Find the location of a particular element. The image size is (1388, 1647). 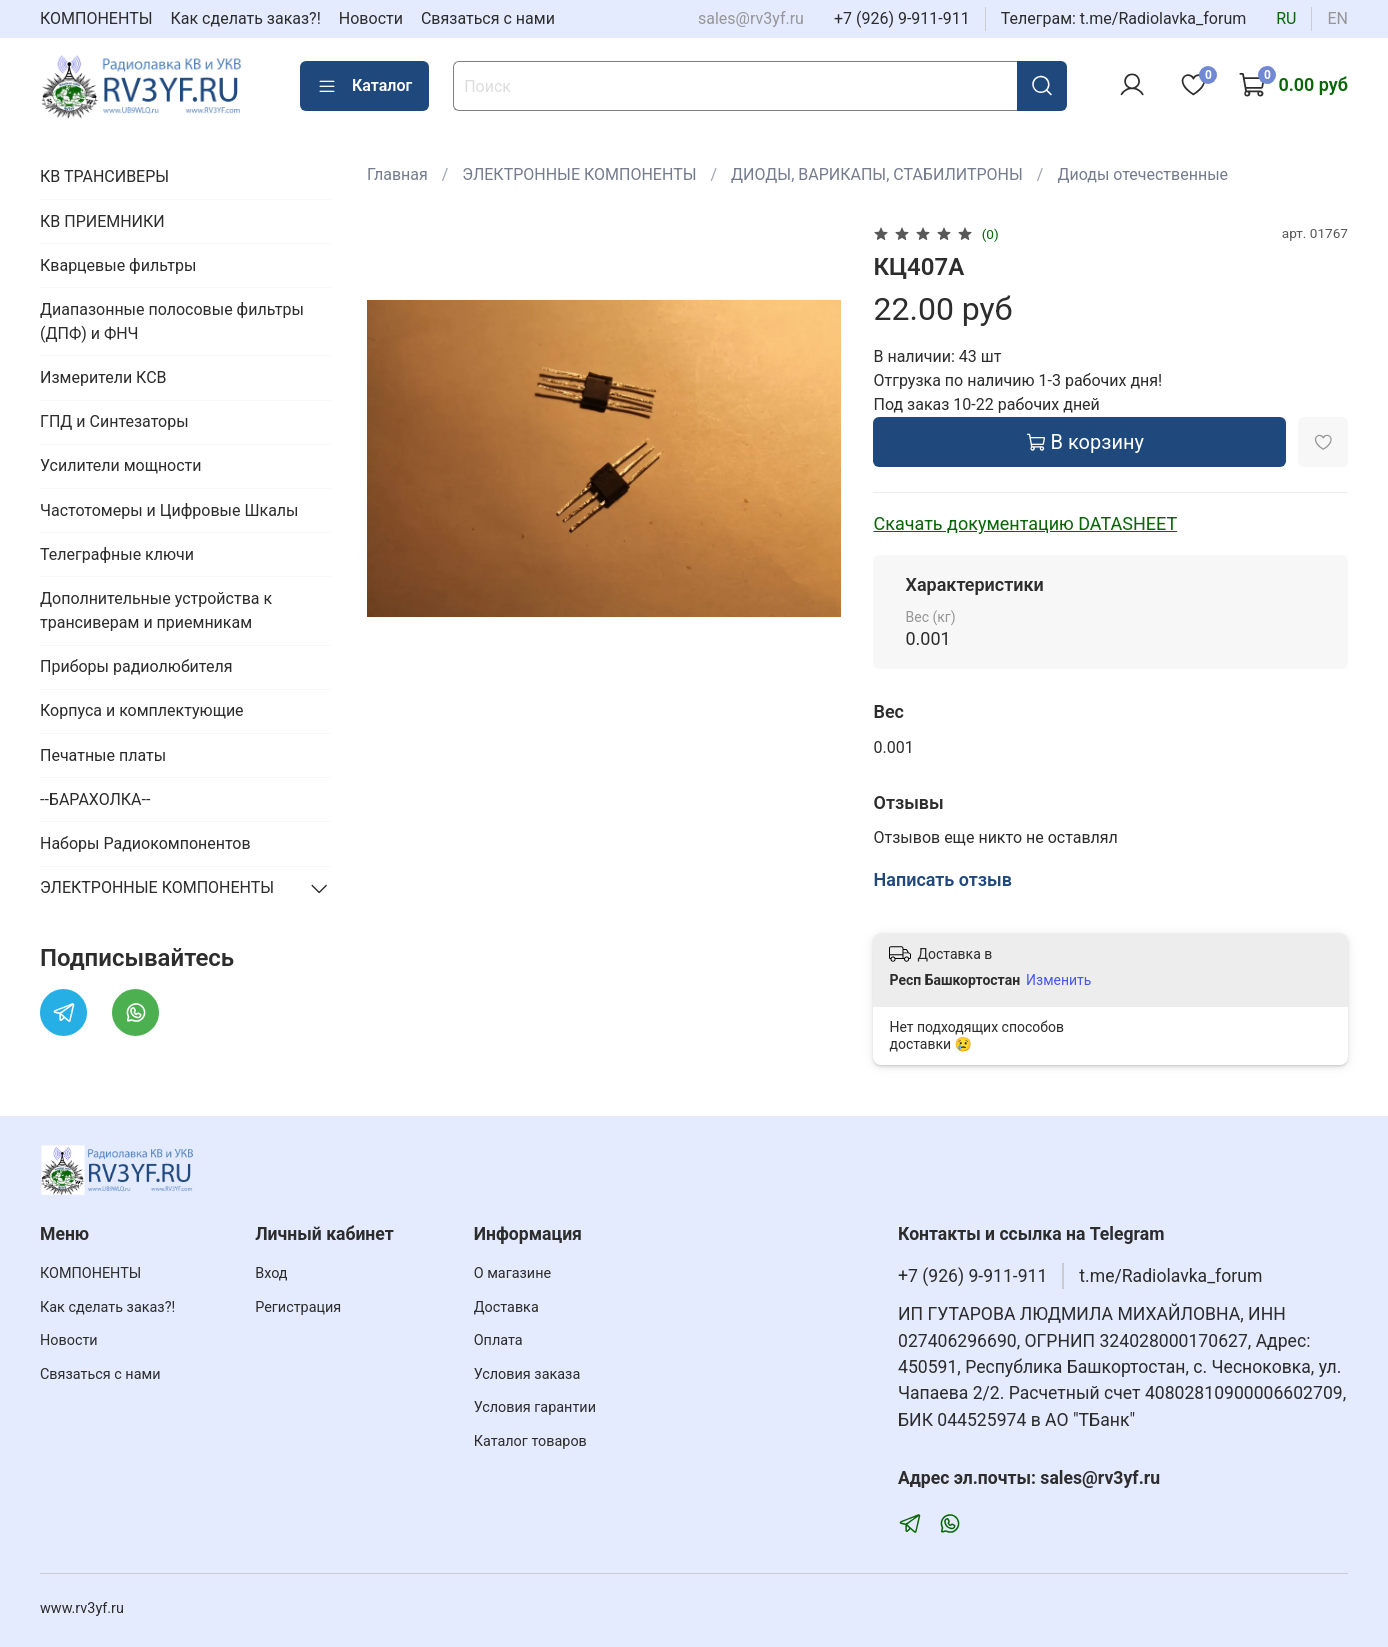

Кварцевые фильтры is located at coordinates (118, 265).